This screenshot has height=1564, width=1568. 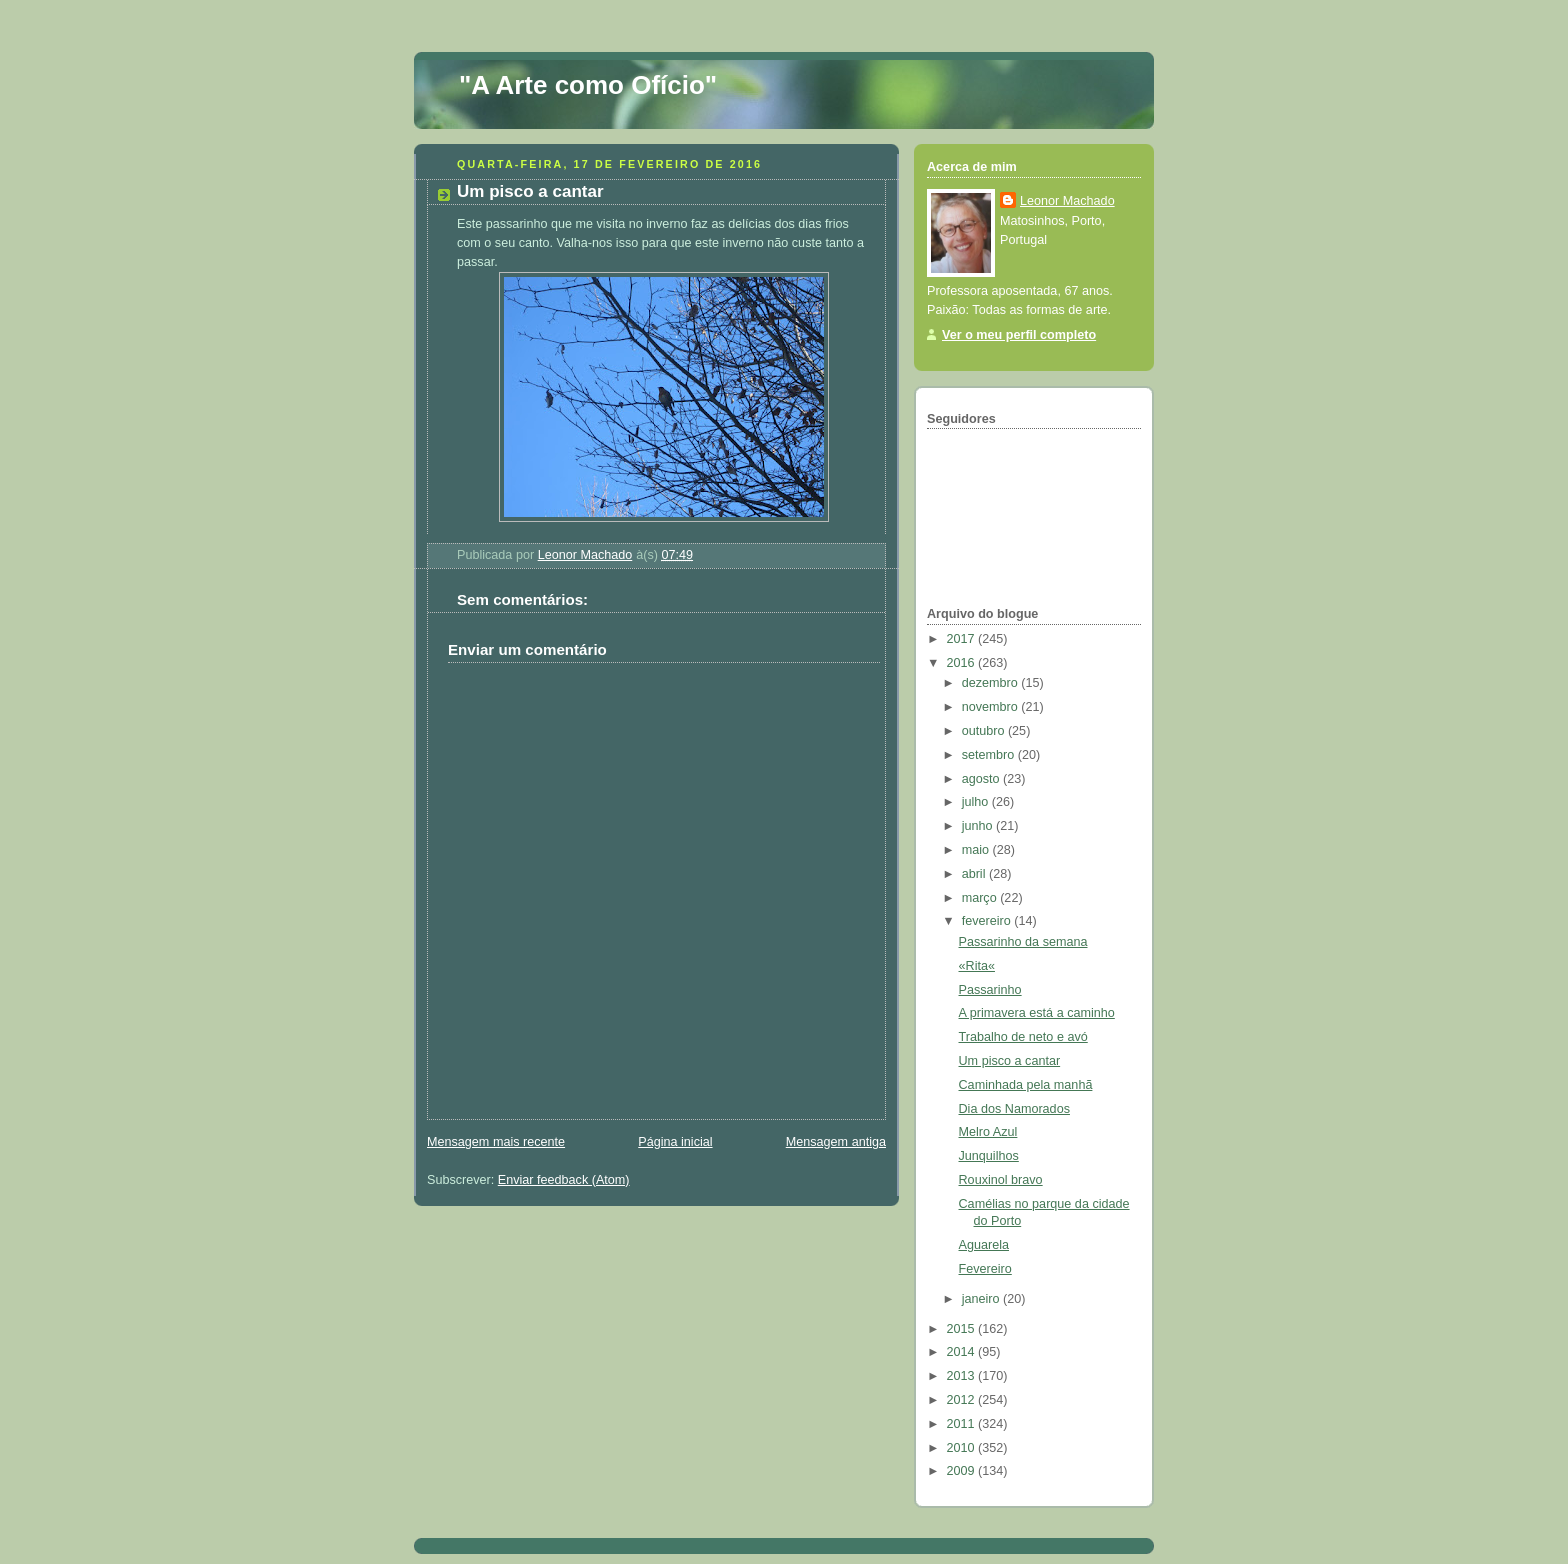 What do you see at coordinates (988, 1132) in the screenshot?
I see `Melro Azul` at bounding box center [988, 1132].